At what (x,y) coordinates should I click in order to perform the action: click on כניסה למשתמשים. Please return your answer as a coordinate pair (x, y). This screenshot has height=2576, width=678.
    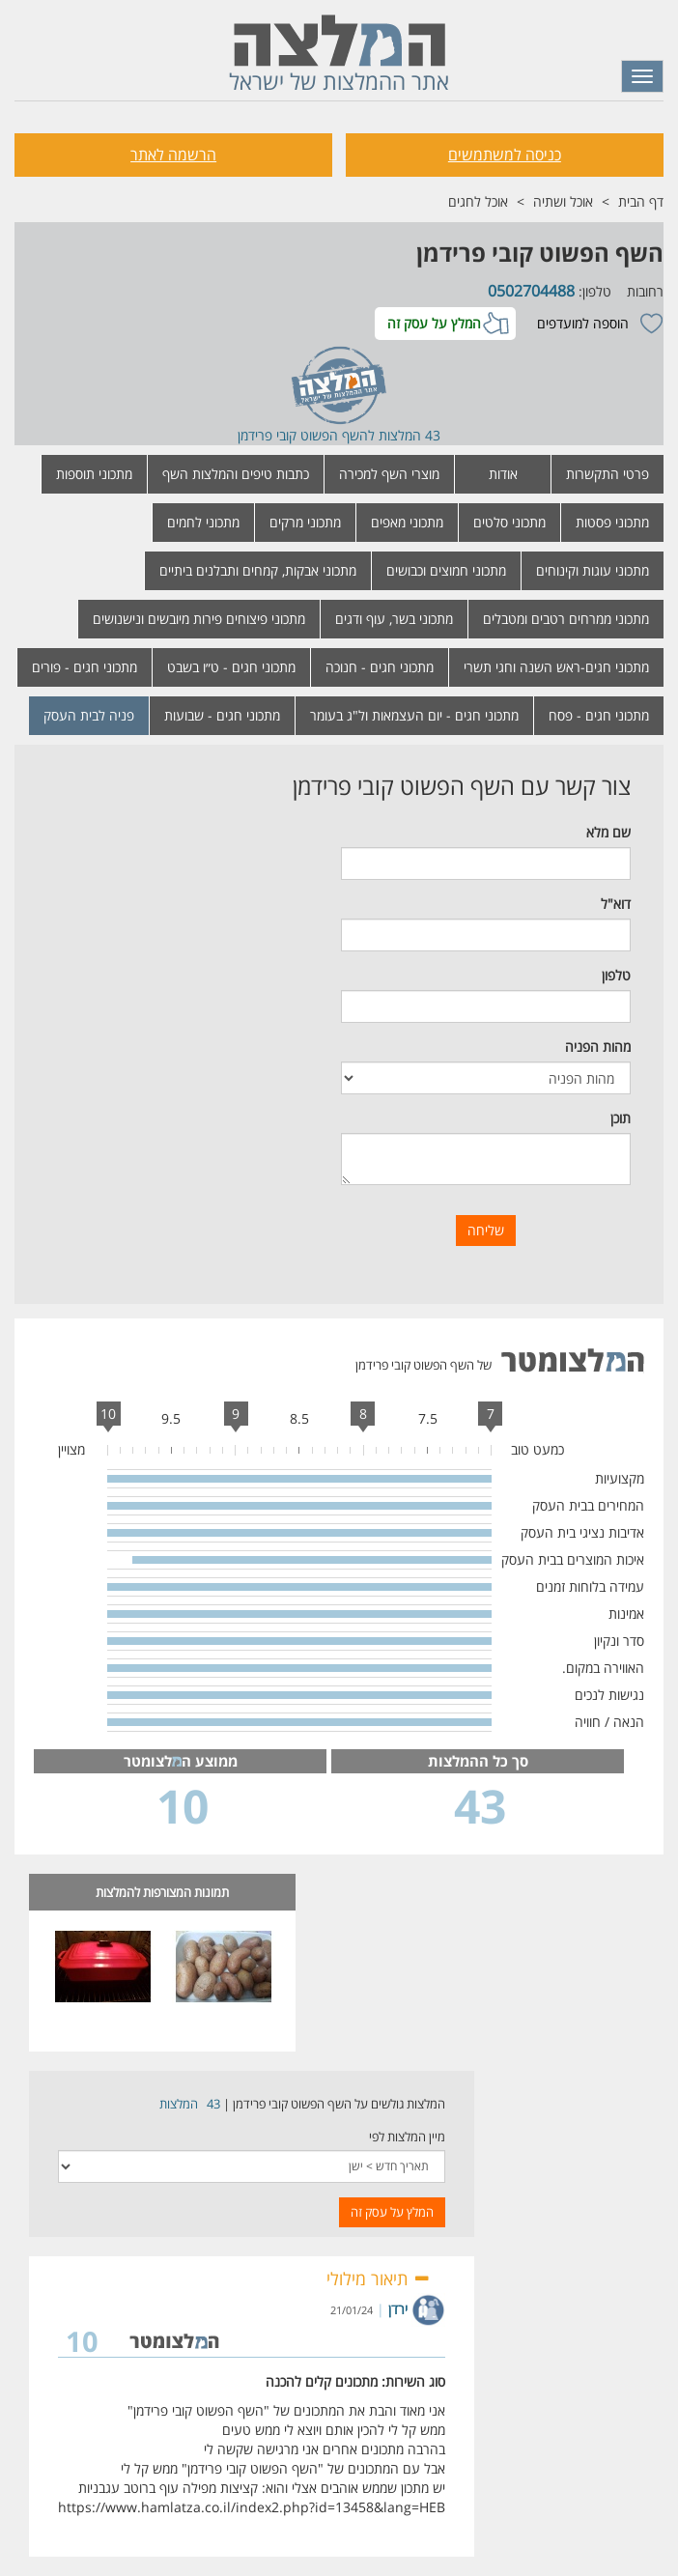
    Looking at the image, I should click on (504, 154).